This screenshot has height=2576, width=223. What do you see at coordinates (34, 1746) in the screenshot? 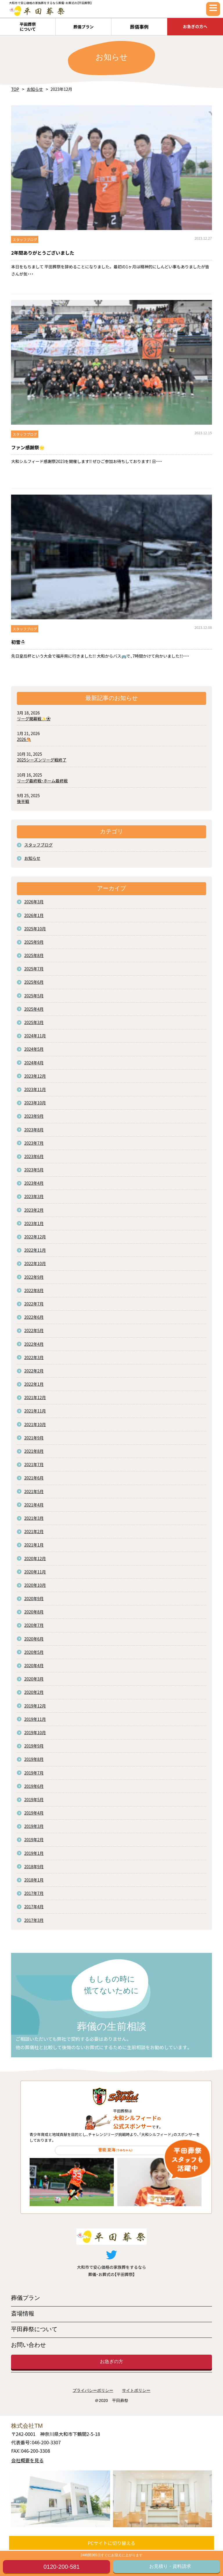
I see `2019年9月` at bounding box center [34, 1746].